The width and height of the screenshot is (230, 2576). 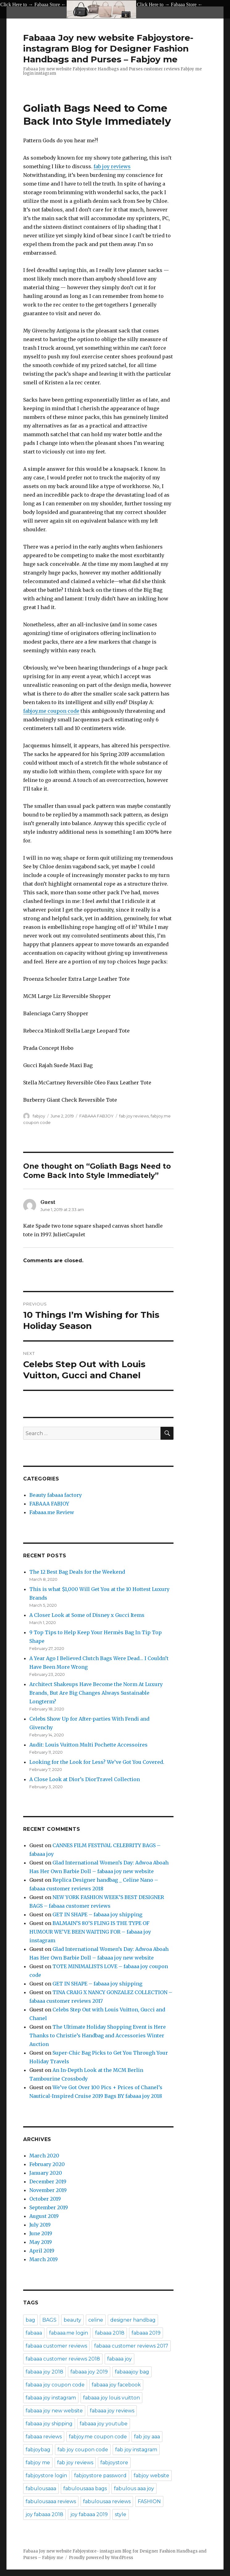 I want to click on fabaaa joy coupon code, so click(x=55, y=2385).